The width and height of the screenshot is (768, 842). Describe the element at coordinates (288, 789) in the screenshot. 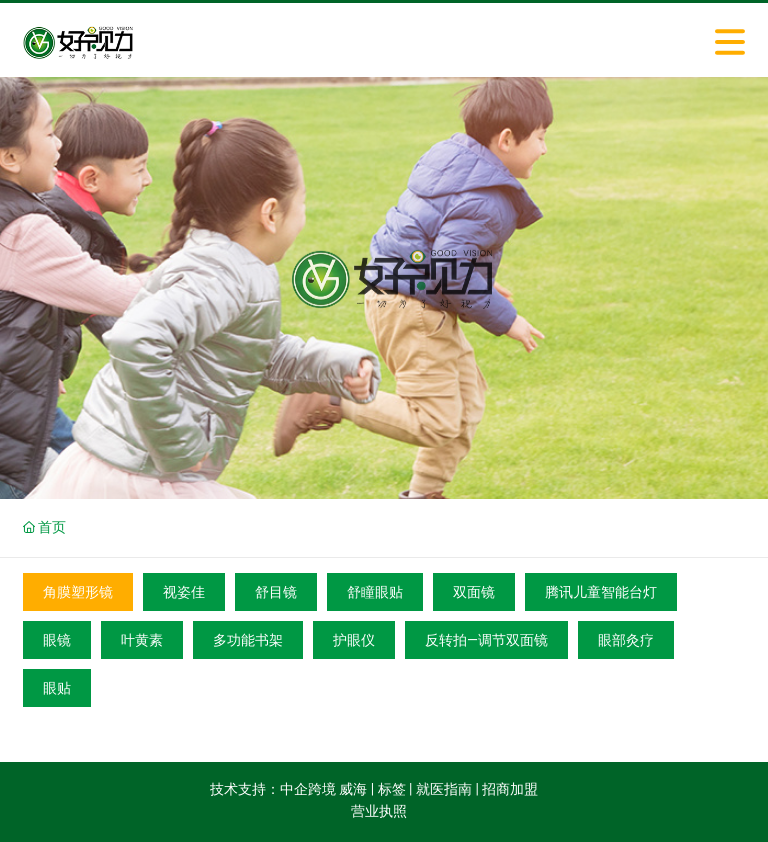

I see `技术支持：中企跨境 威海` at that location.